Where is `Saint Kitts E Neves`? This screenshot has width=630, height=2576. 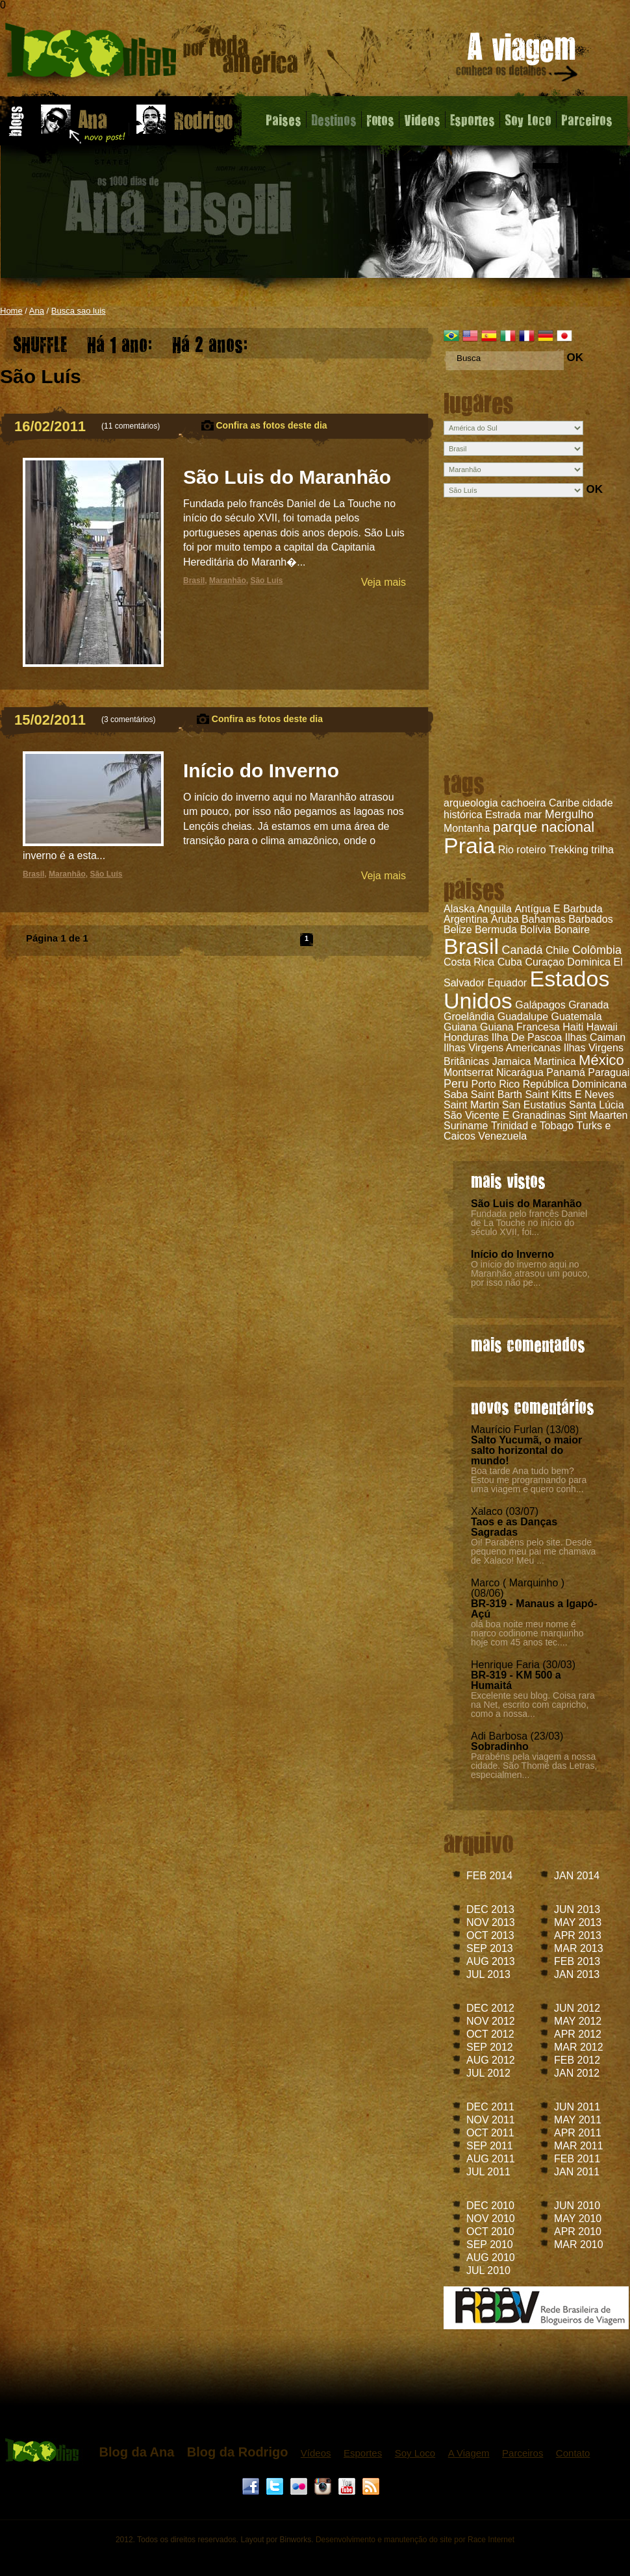
Saint Kitts E Neves is located at coordinates (569, 1094).